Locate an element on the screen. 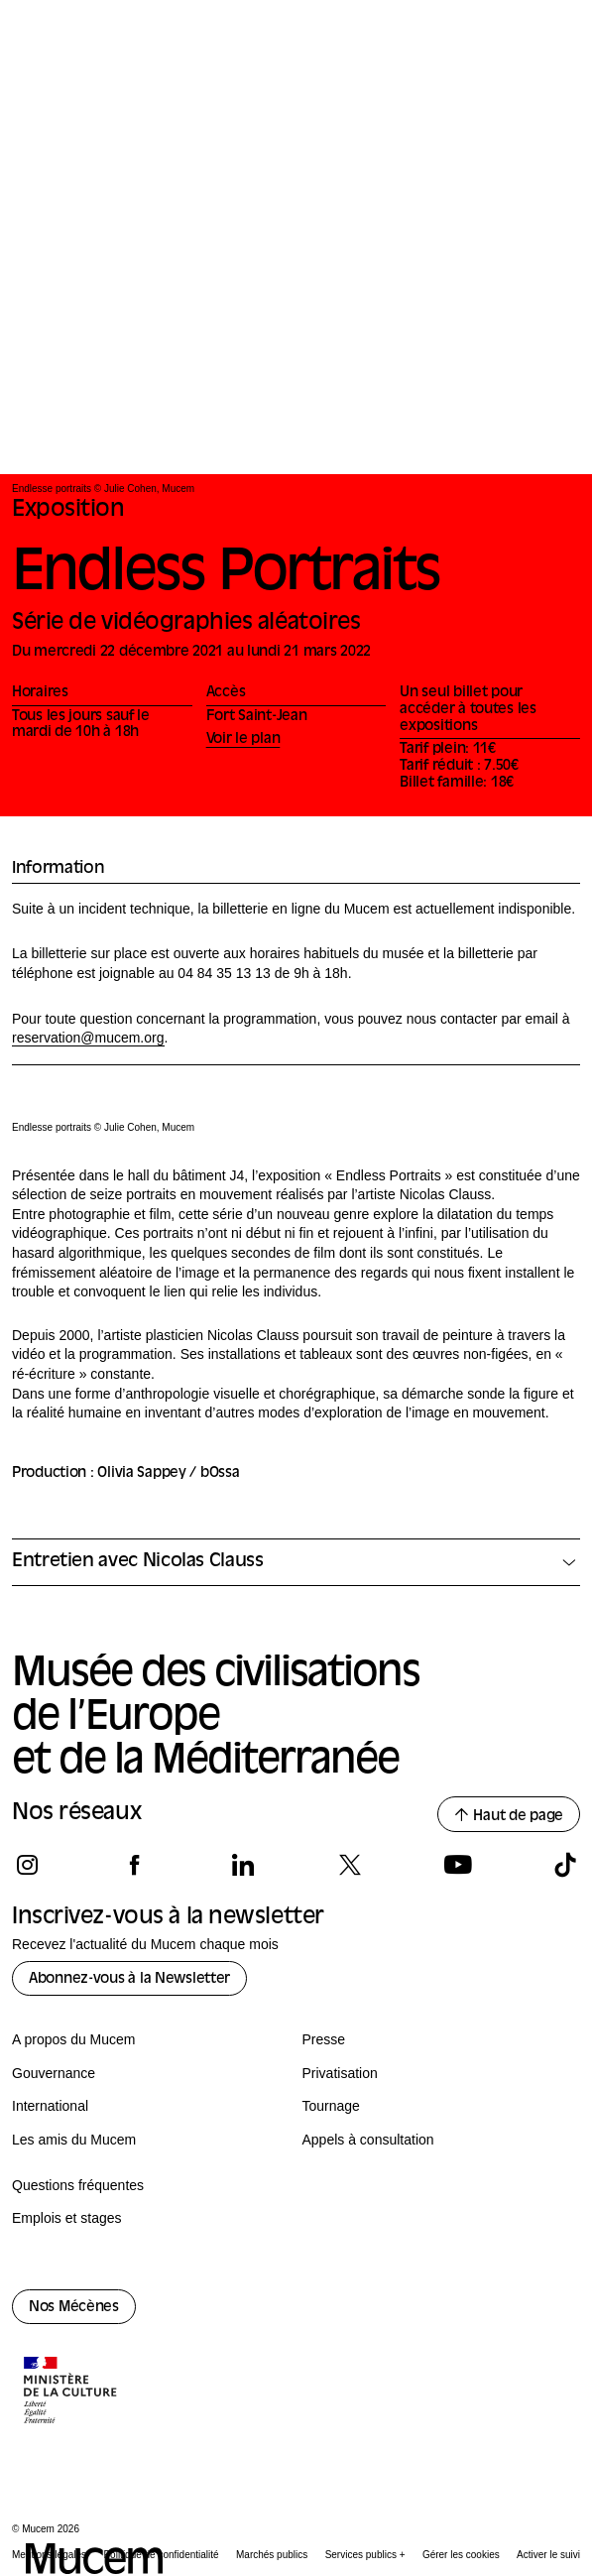 The height and width of the screenshot is (2576, 592). Presse is located at coordinates (324, 2039).